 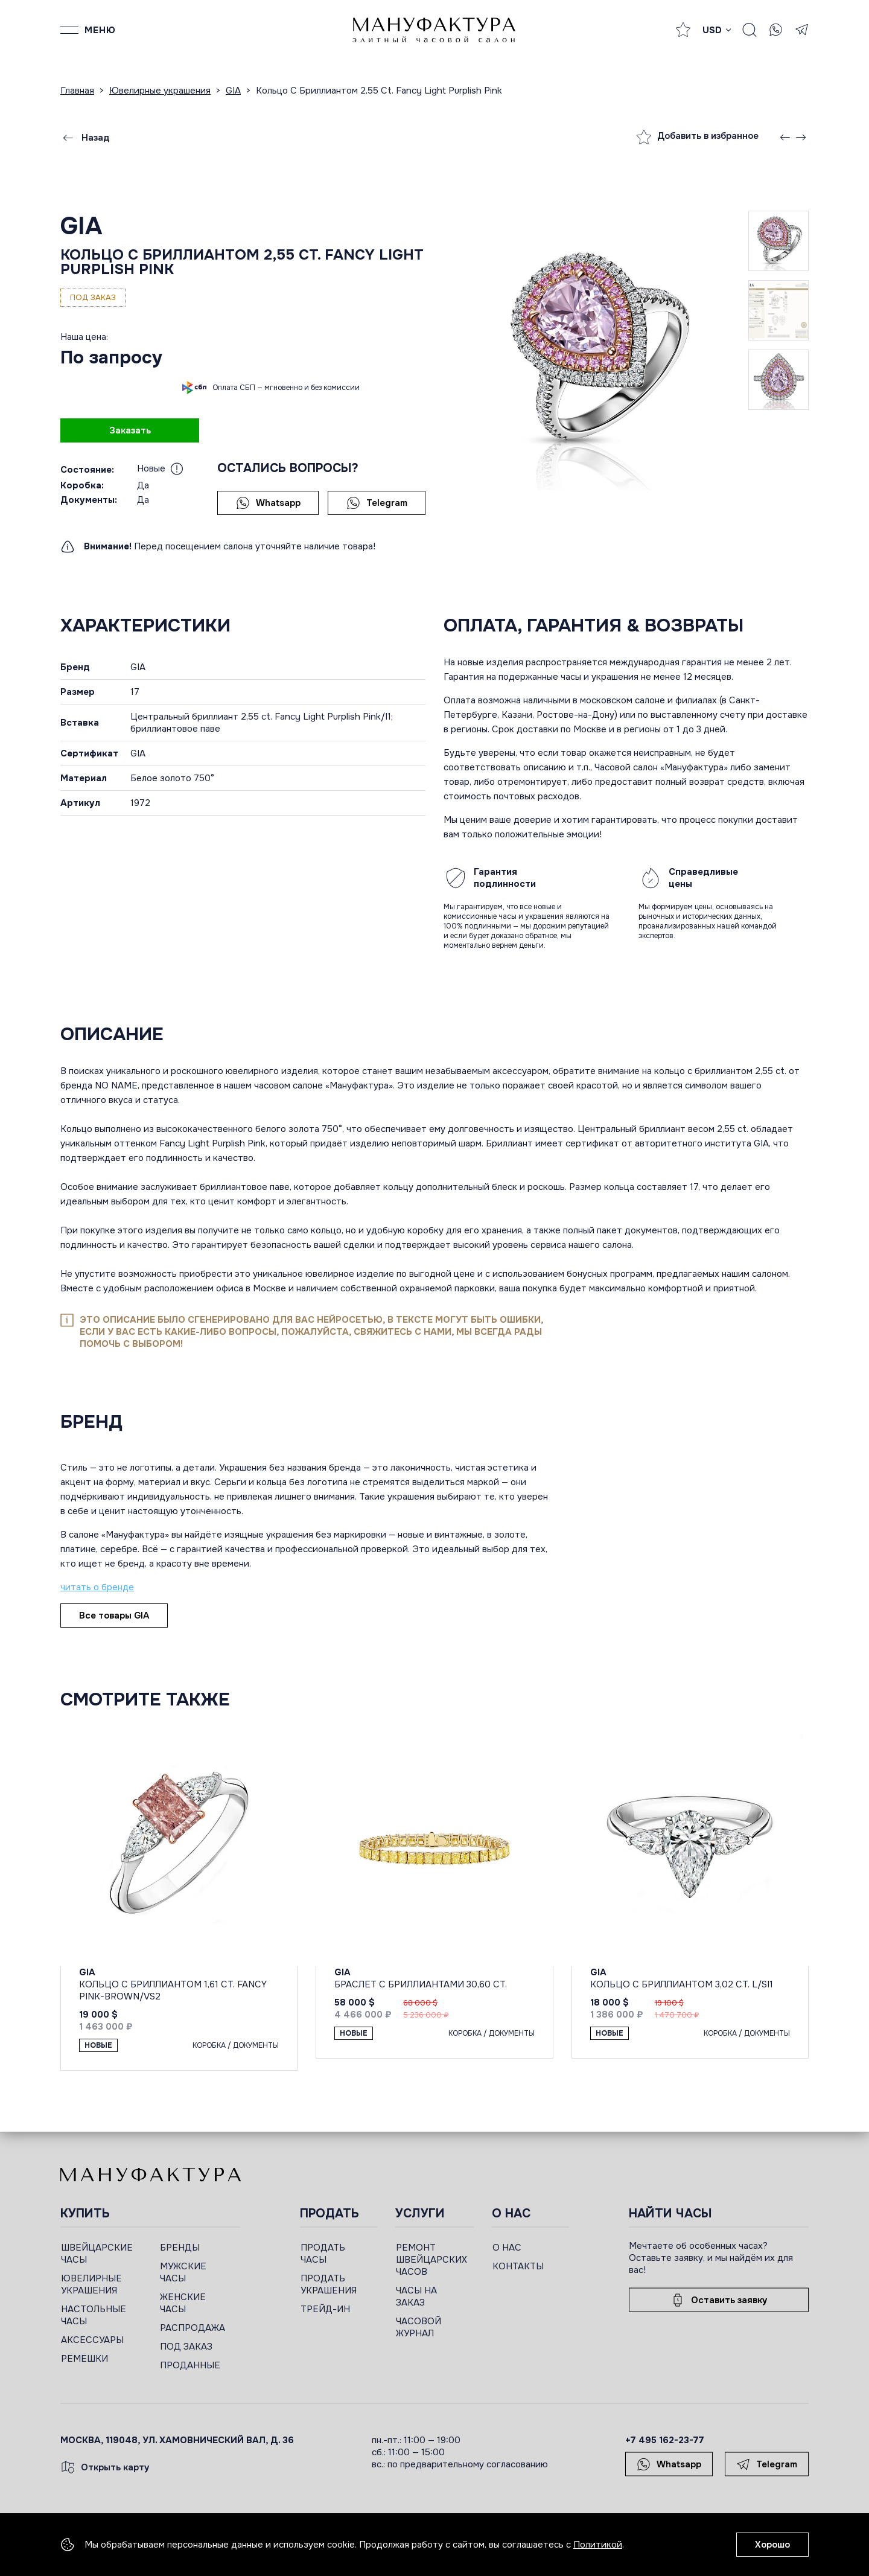 What do you see at coordinates (418, 2327) in the screenshot?
I see `ЧАСОВОЙ ЖУРНАЛ` at bounding box center [418, 2327].